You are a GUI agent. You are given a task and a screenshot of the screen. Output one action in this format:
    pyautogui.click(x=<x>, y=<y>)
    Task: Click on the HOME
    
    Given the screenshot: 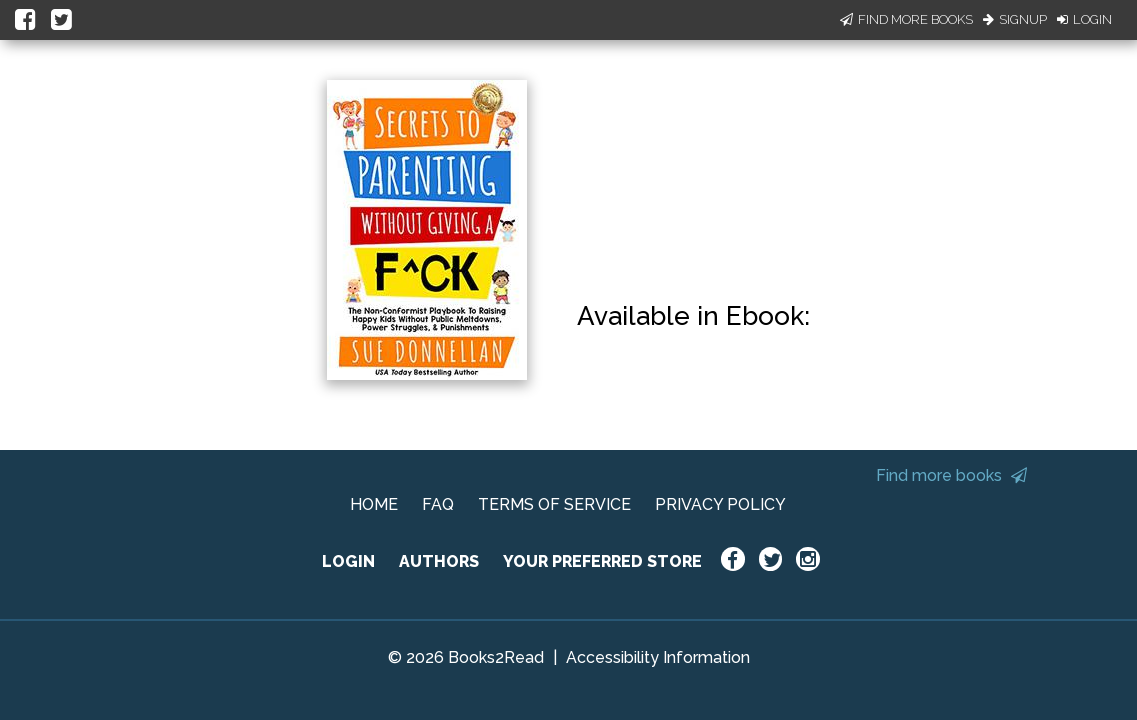 What is the action you would take?
    pyautogui.click(x=374, y=504)
    